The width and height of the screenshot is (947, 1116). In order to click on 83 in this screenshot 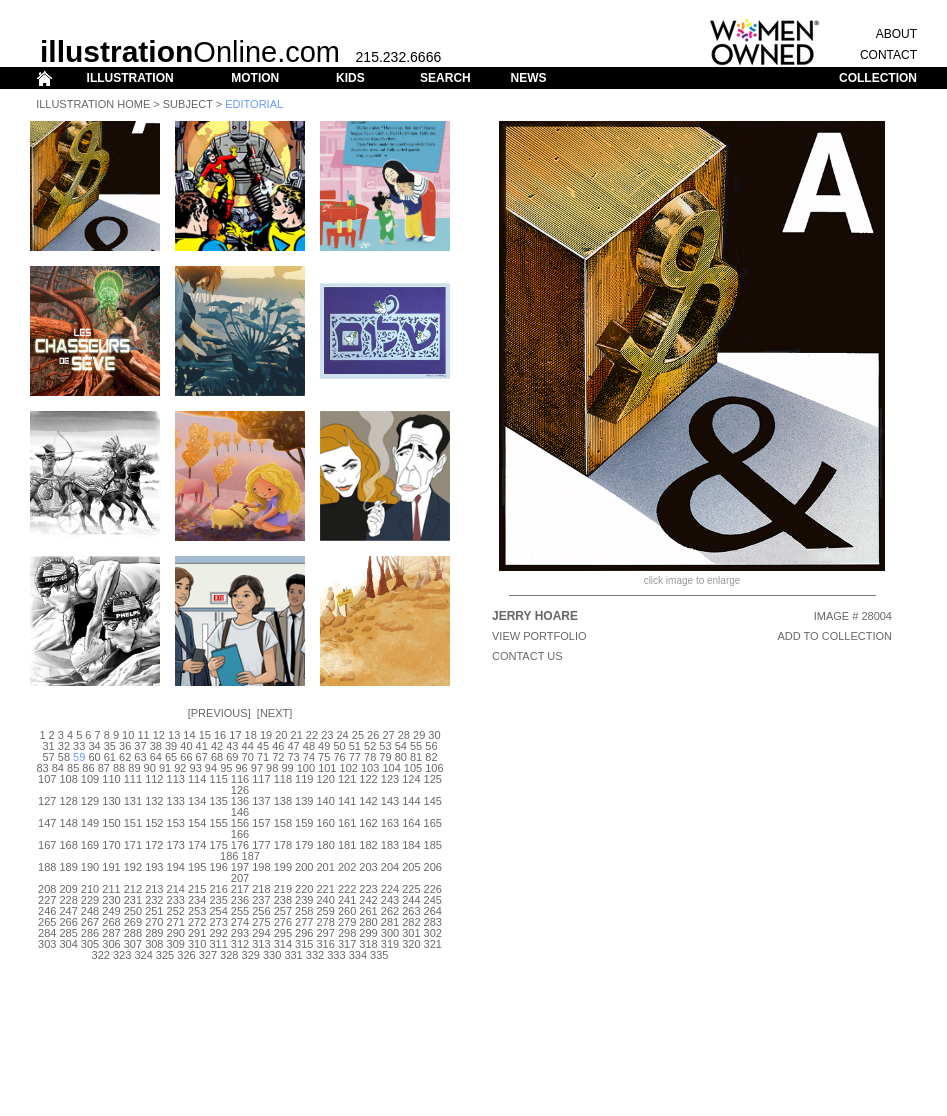, I will do `click(42, 768)`.